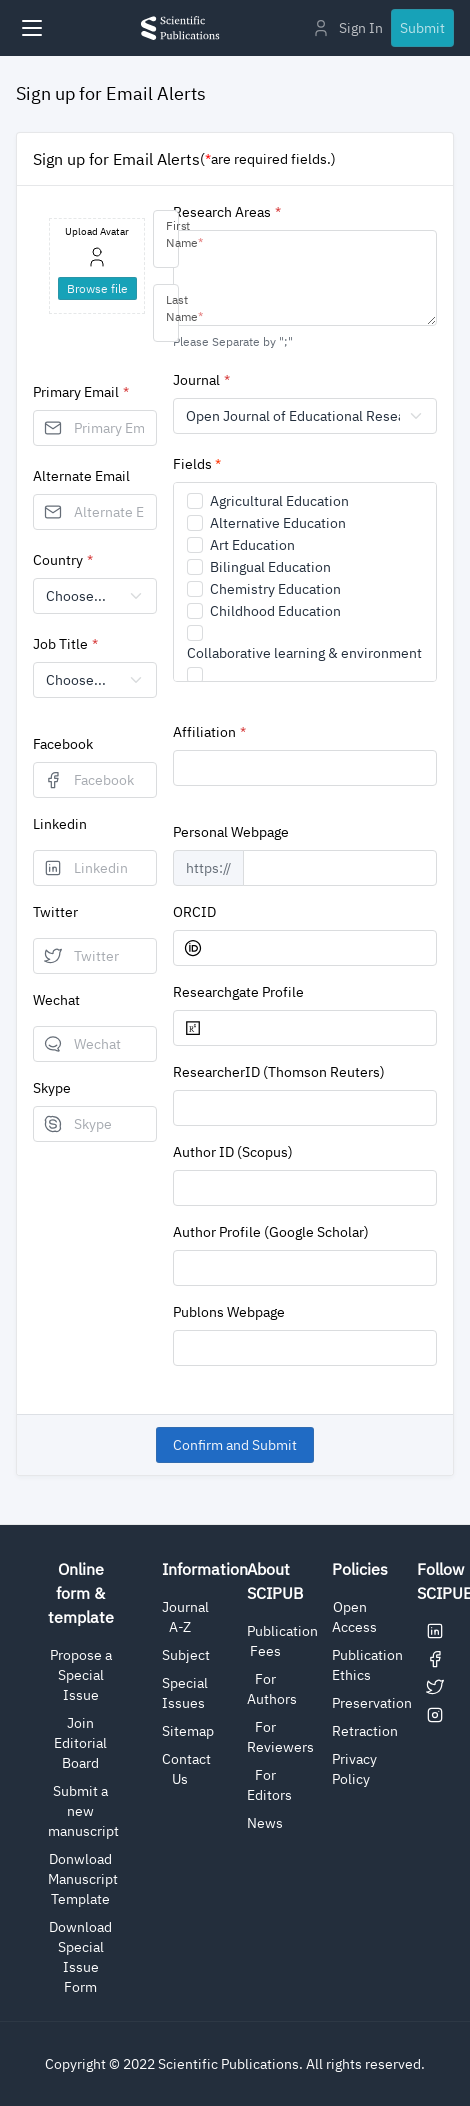 Image resolution: width=470 pixels, height=2106 pixels. Describe the element at coordinates (83, 1879) in the screenshot. I see `Donwload Manuscript Template` at that location.